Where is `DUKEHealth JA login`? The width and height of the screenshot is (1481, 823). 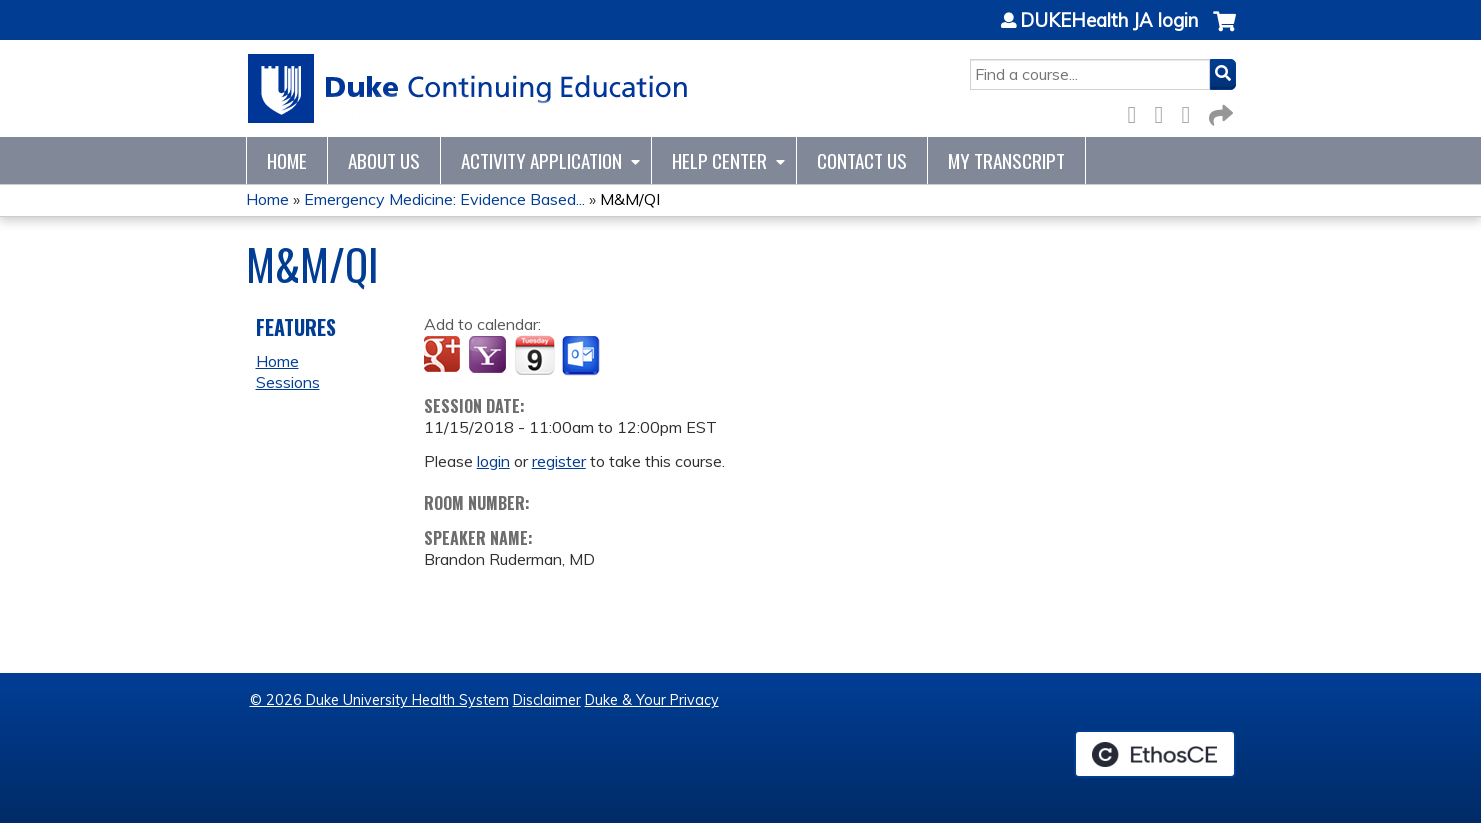
DUKEHealth JA login is located at coordinates (1109, 21).